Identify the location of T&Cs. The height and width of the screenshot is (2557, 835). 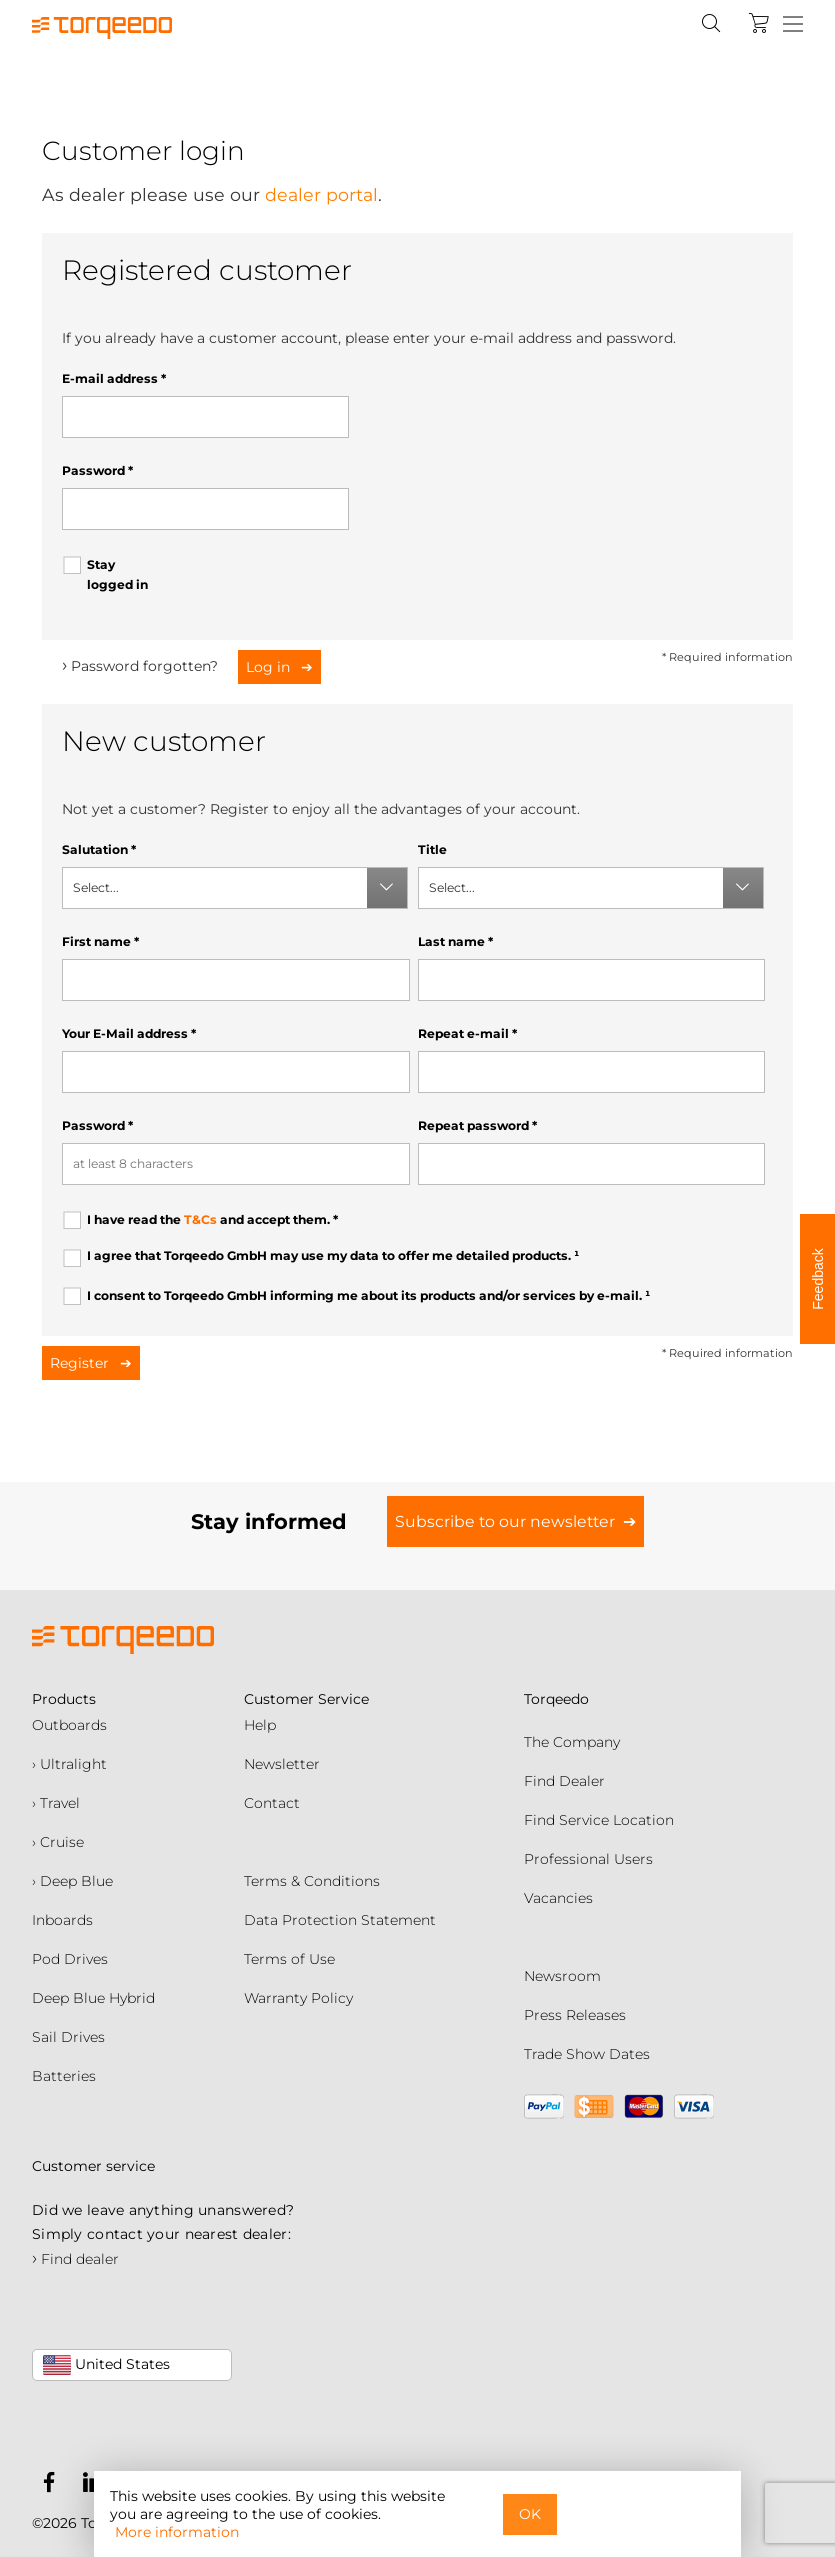
(200, 1219).